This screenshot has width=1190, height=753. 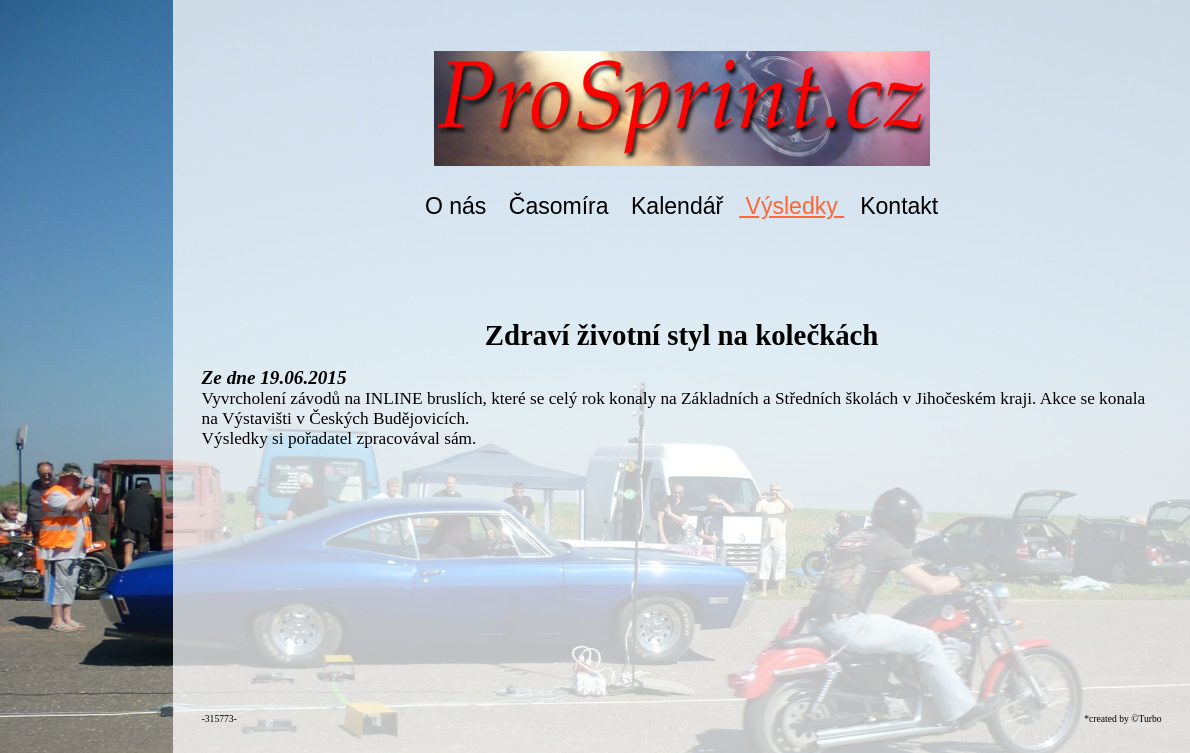 What do you see at coordinates (899, 206) in the screenshot?
I see `Kontakt` at bounding box center [899, 206].